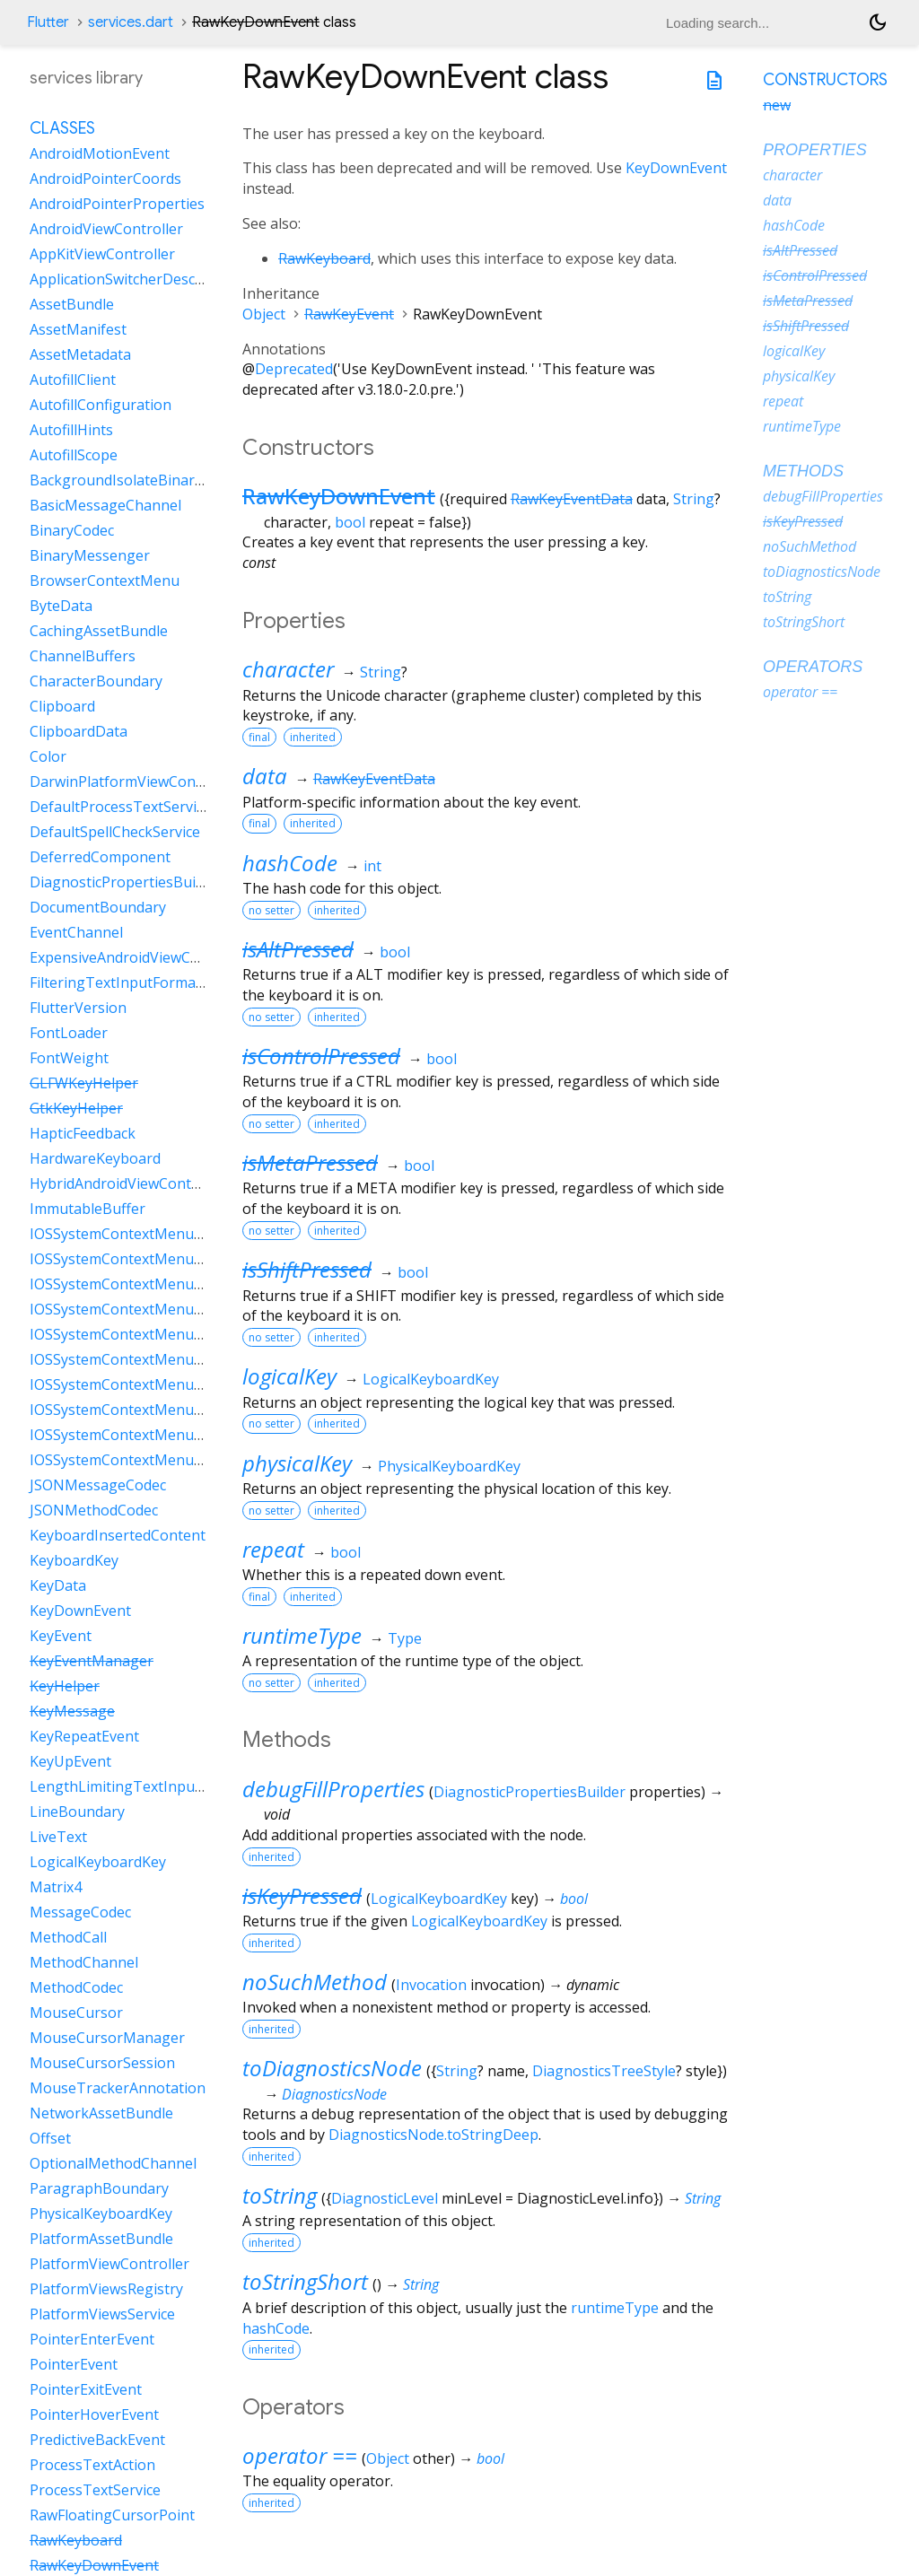 The height and width of the screenshot is (2576, 919). I want to click on DiagnosticsNode.toStringDeep, so click(433, 2134).